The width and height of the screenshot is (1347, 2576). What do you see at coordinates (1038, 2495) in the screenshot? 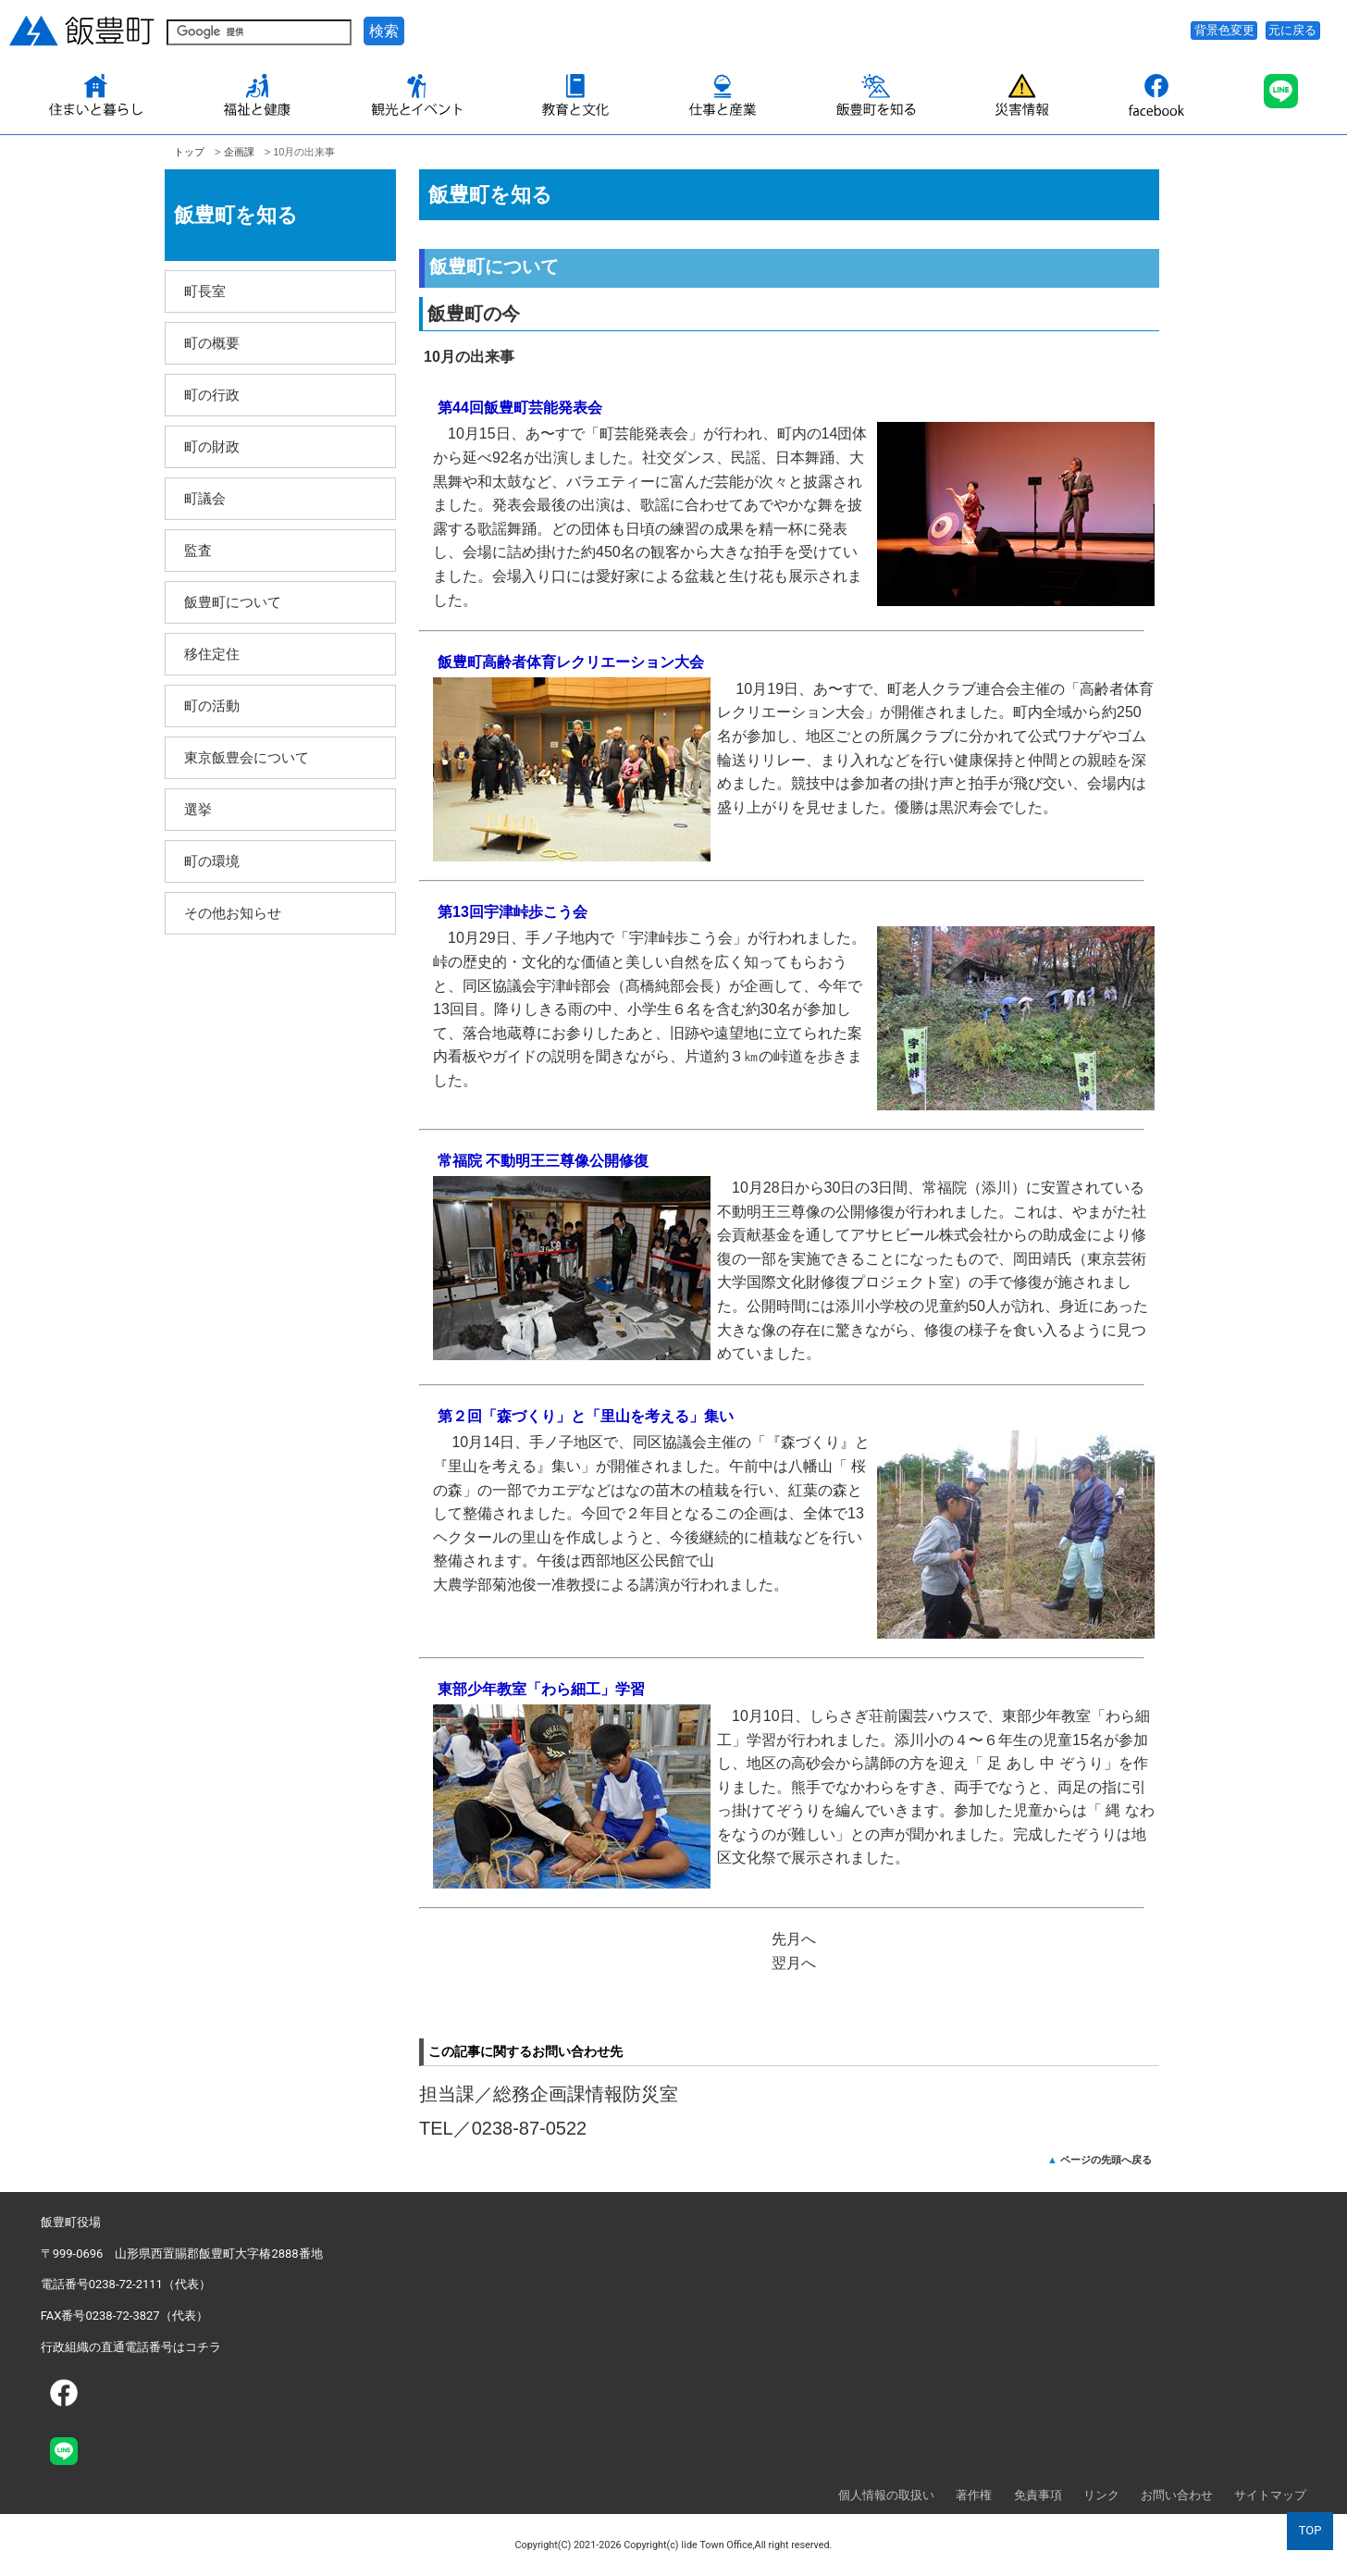
I see `免責事項` at bounding box center [1038, 2495].